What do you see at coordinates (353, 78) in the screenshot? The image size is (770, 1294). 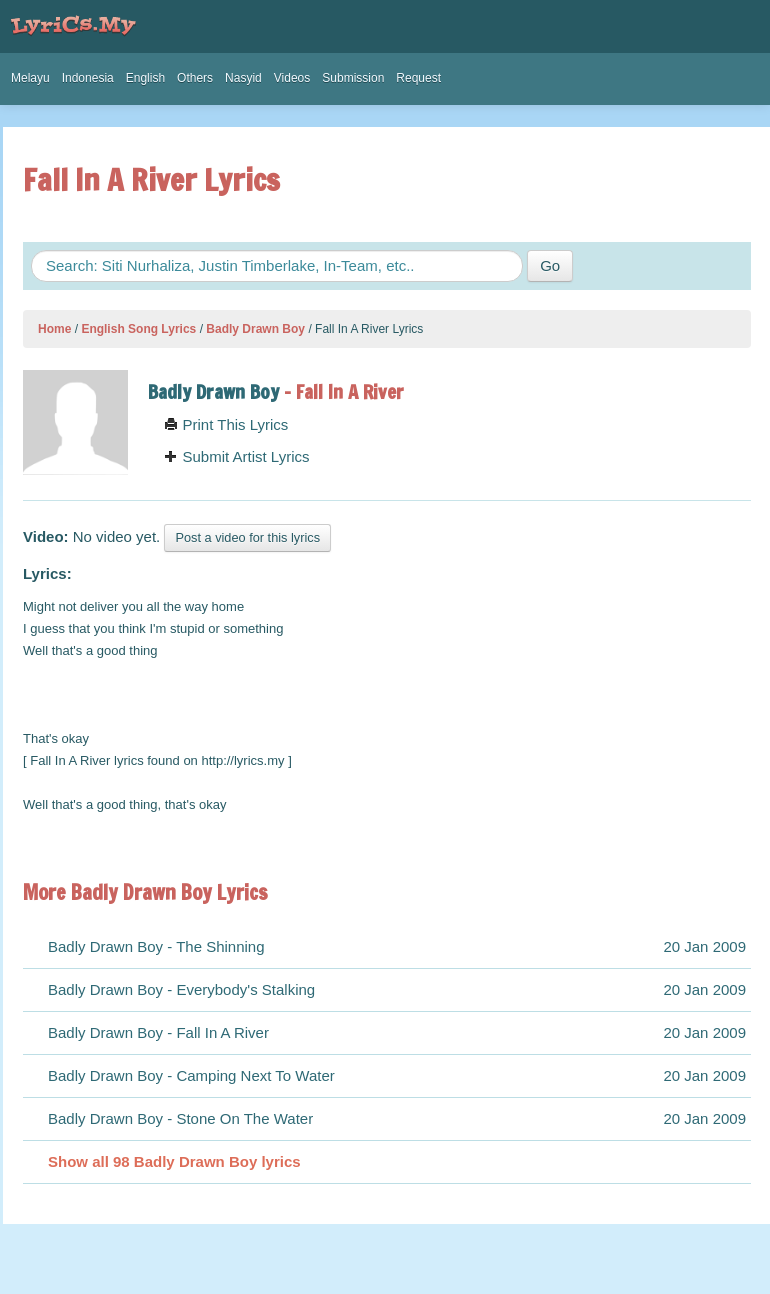 I see `Submission` at bounding box center [353, 78].